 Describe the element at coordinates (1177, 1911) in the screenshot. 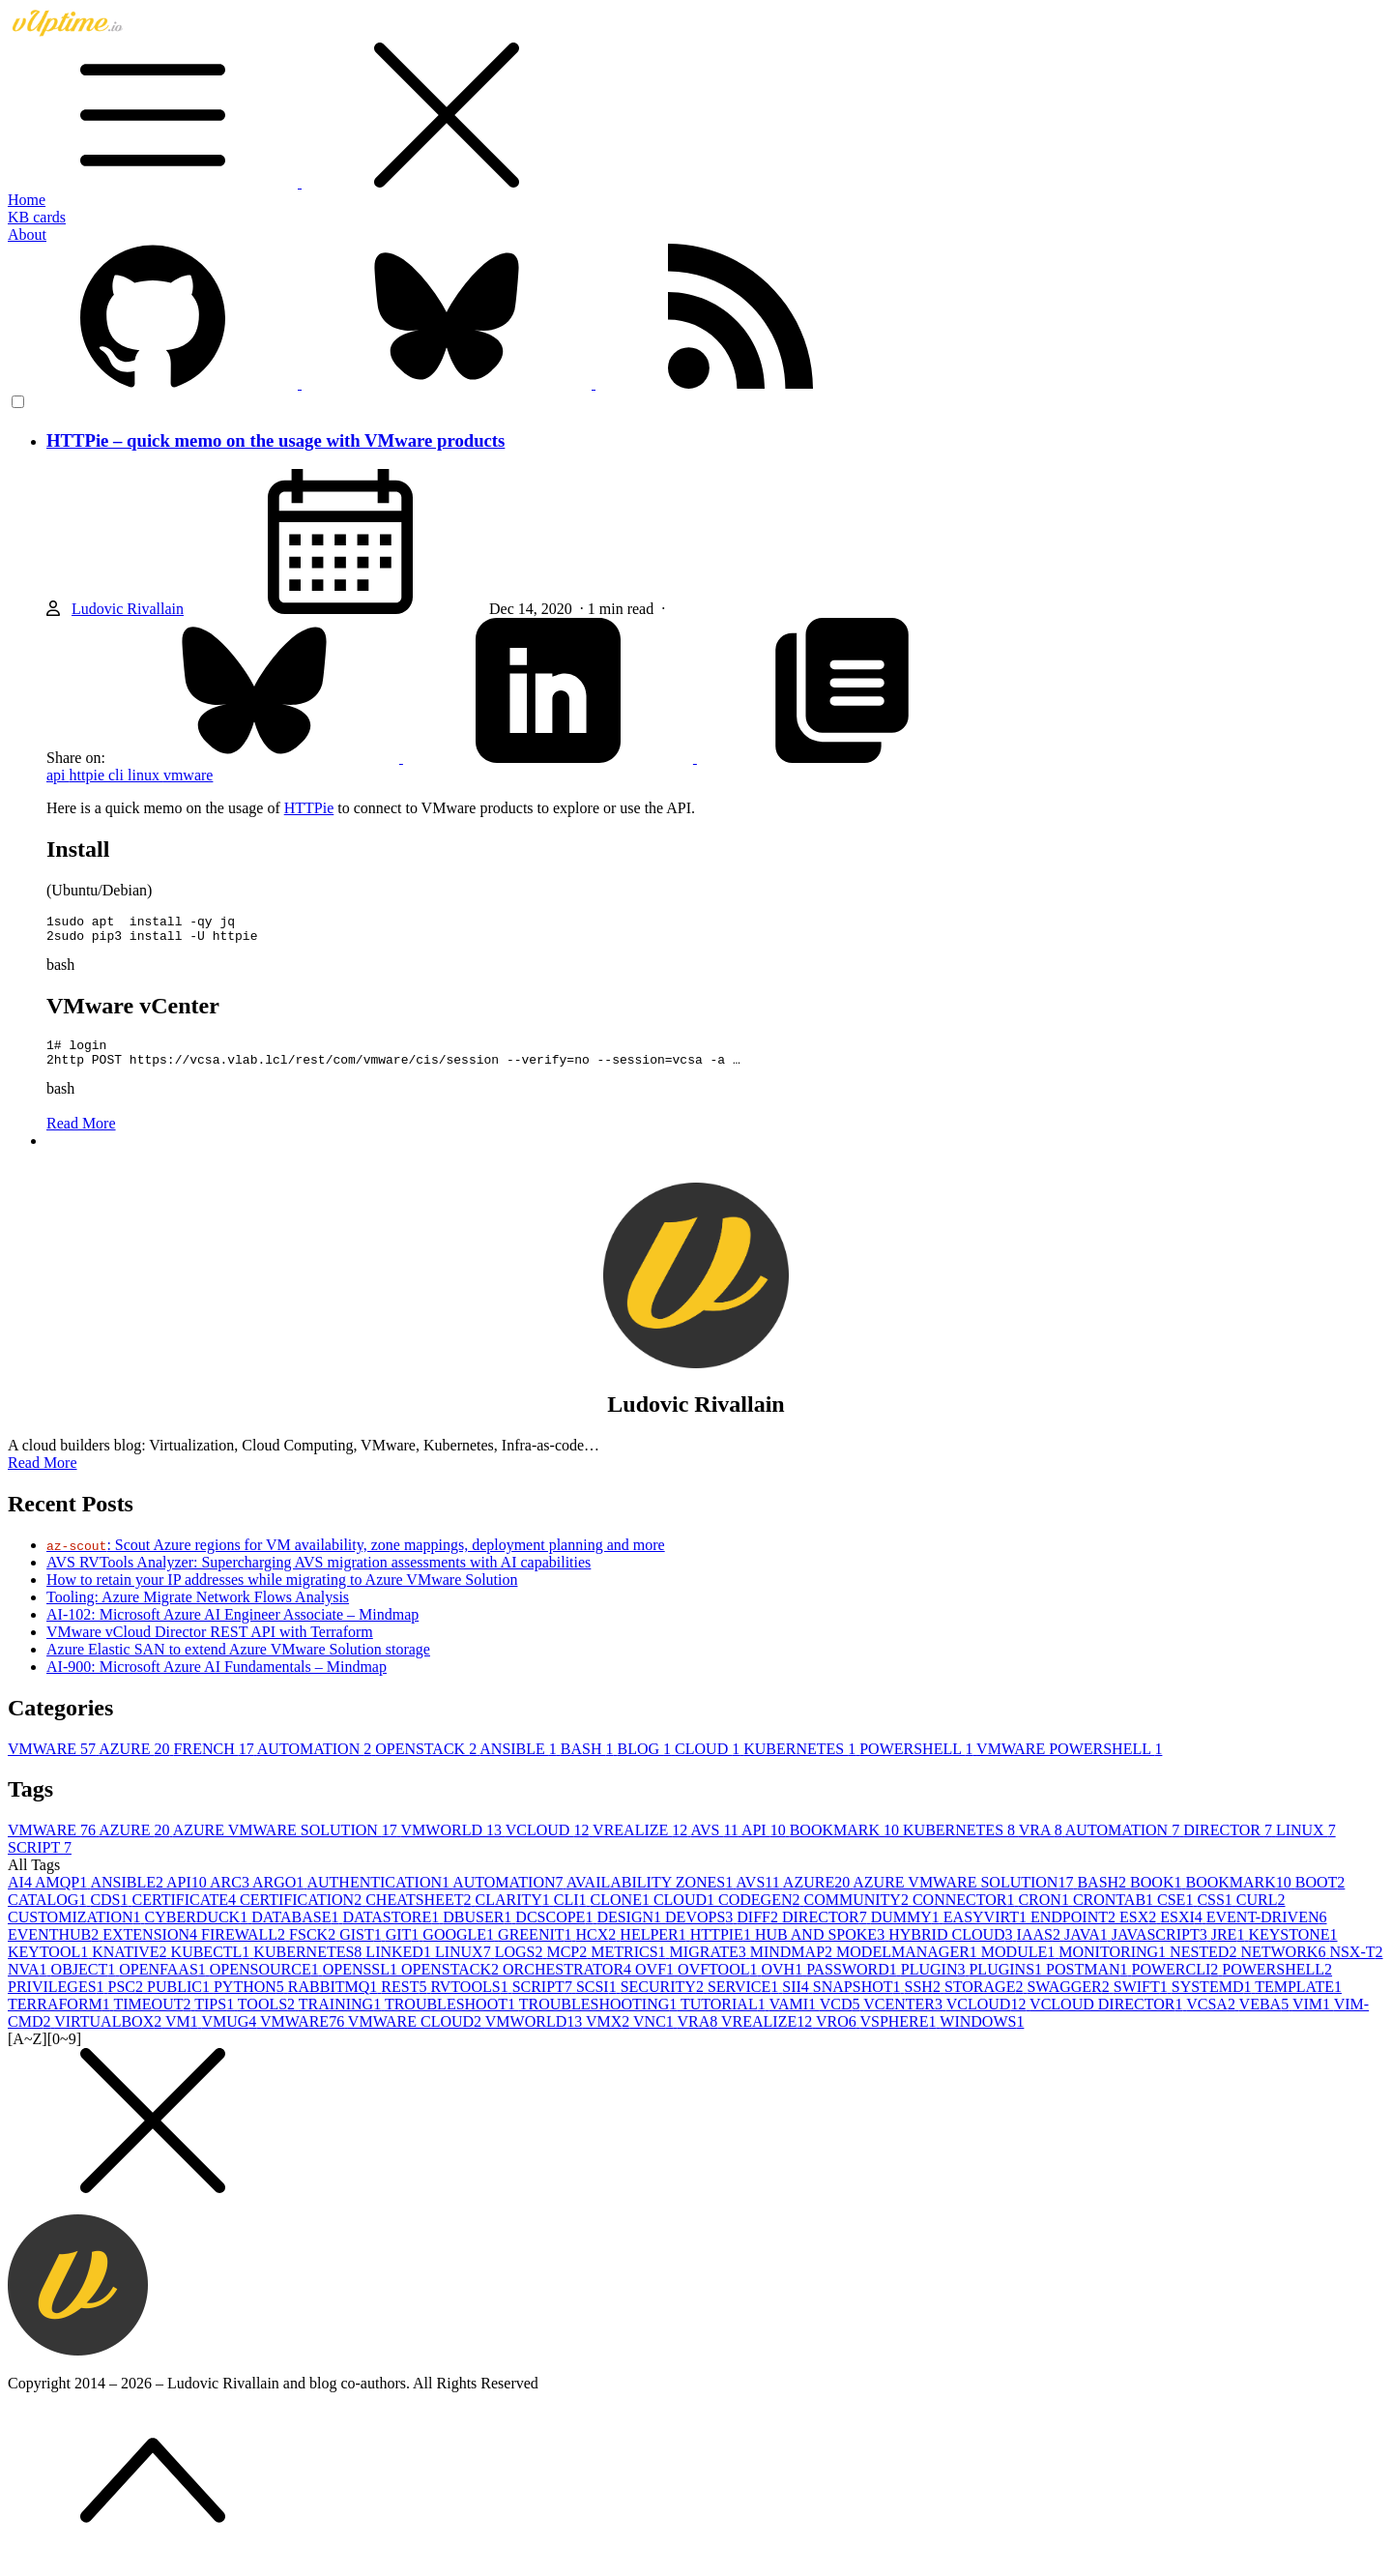

I see `CSE` at that location.